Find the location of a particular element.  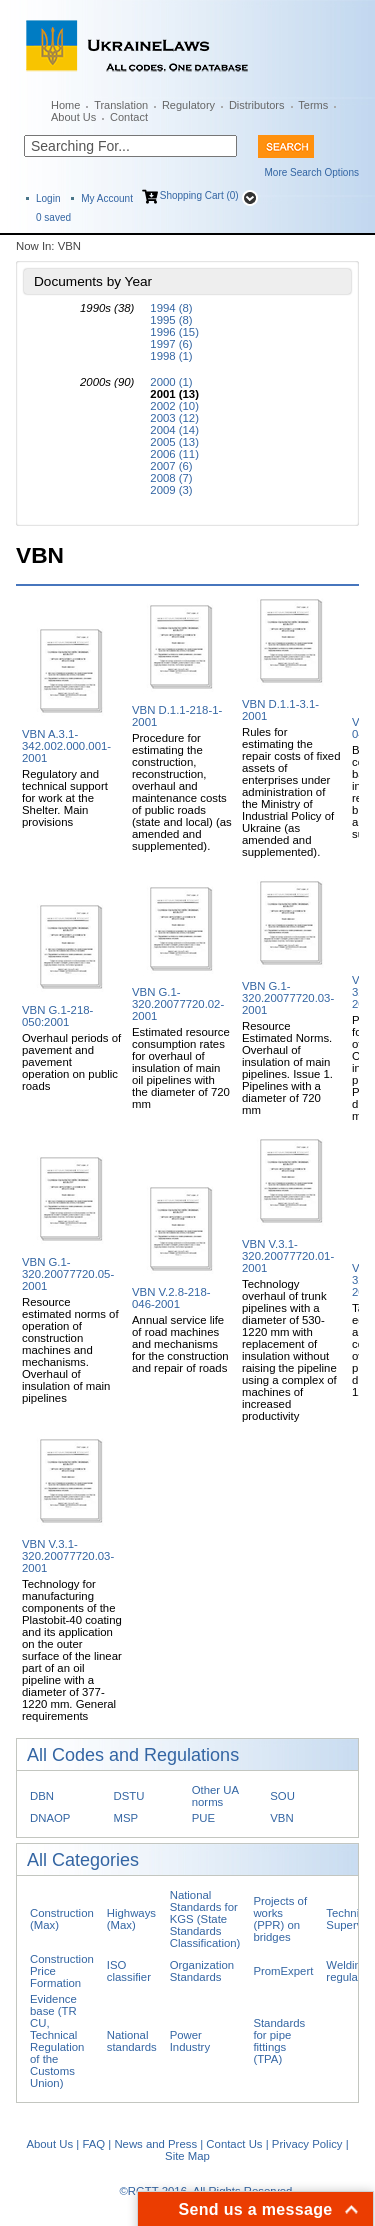

About Us is located at coordinates (73, 117).